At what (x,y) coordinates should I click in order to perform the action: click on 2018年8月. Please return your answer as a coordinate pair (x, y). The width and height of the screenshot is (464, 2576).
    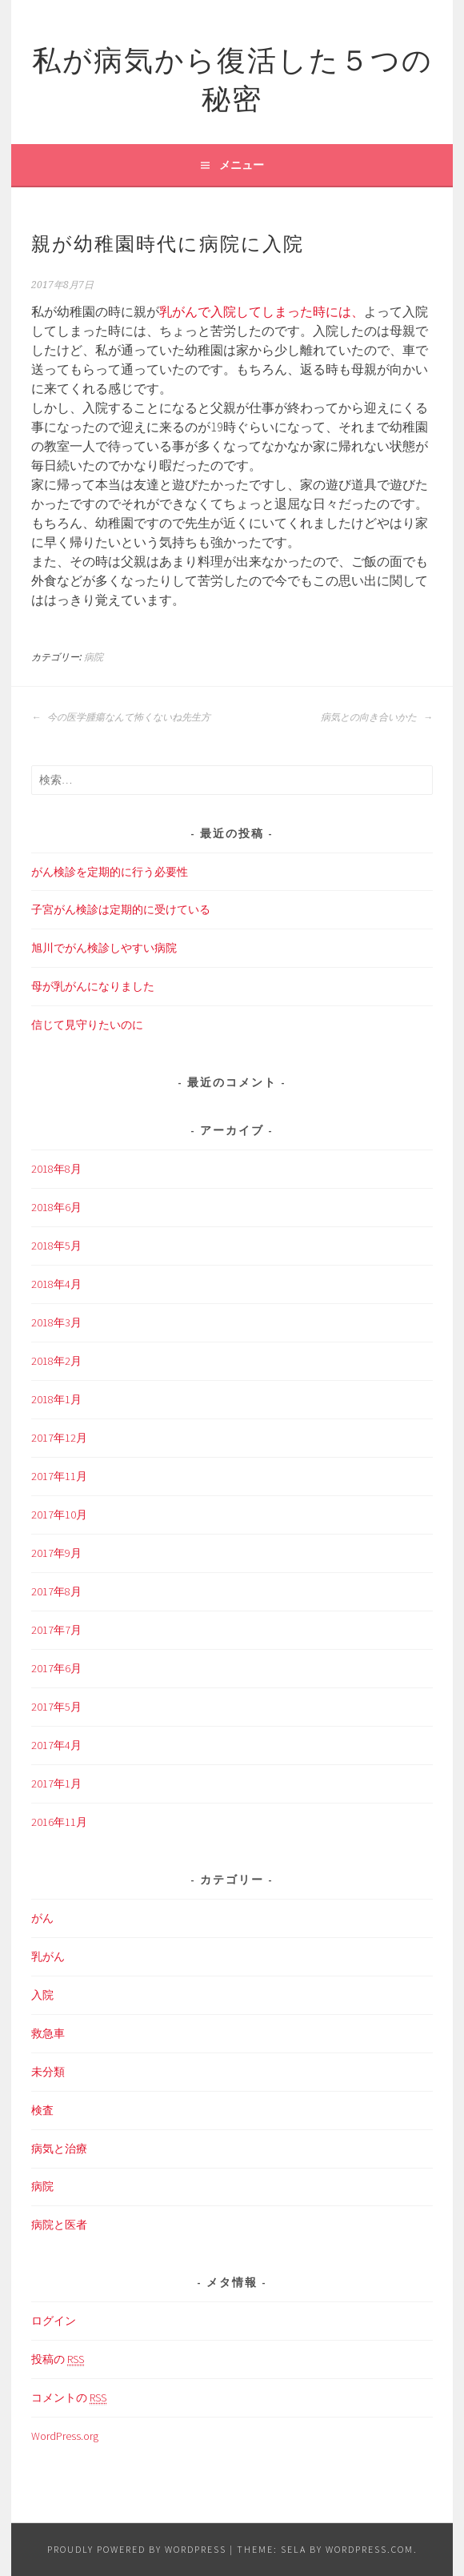
    Looking at the image, I should click on (56, 1169).